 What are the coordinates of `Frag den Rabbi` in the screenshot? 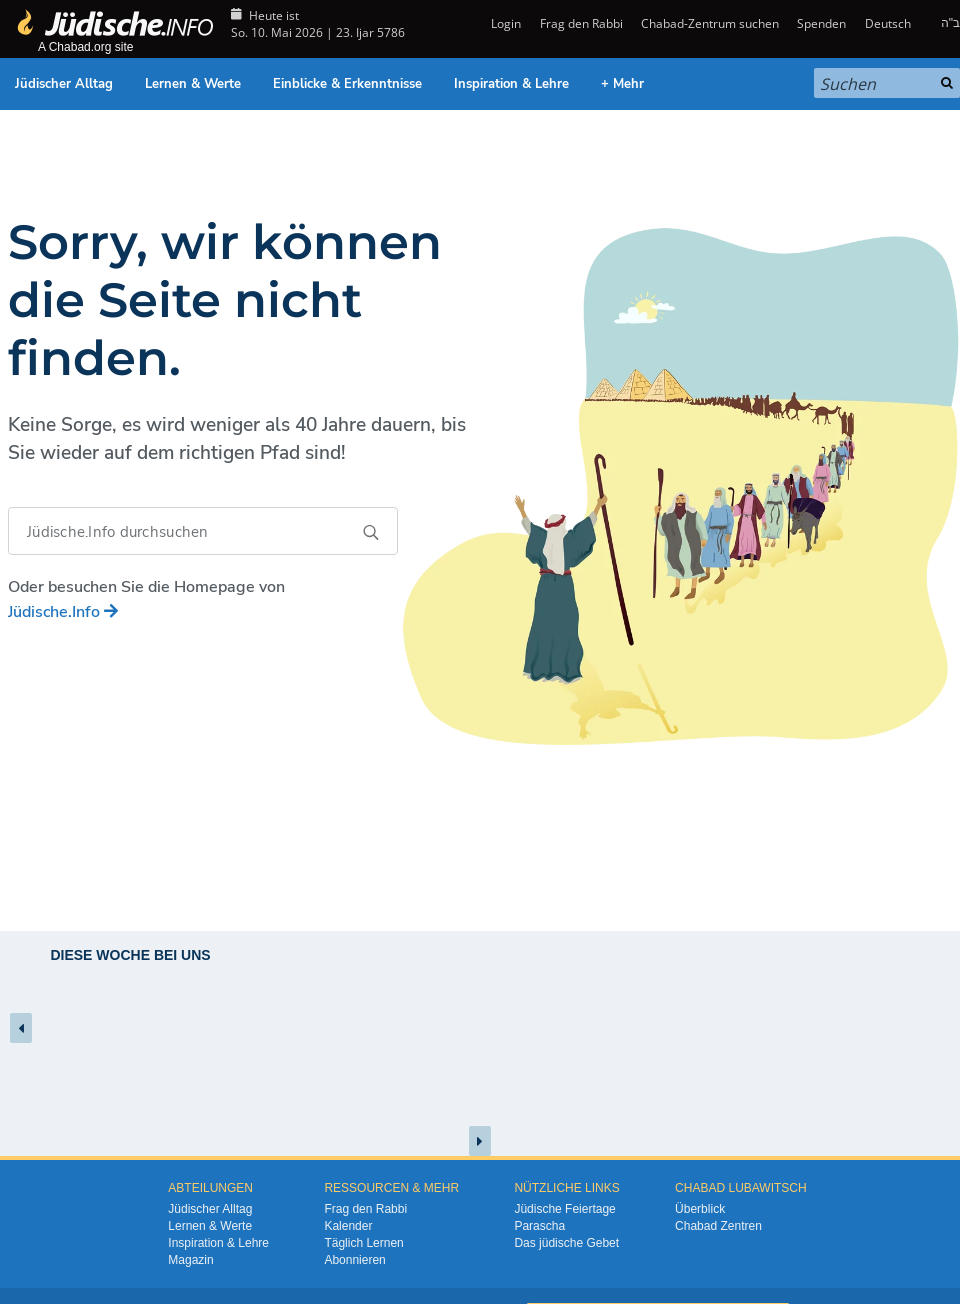 It's located at (581, 23).